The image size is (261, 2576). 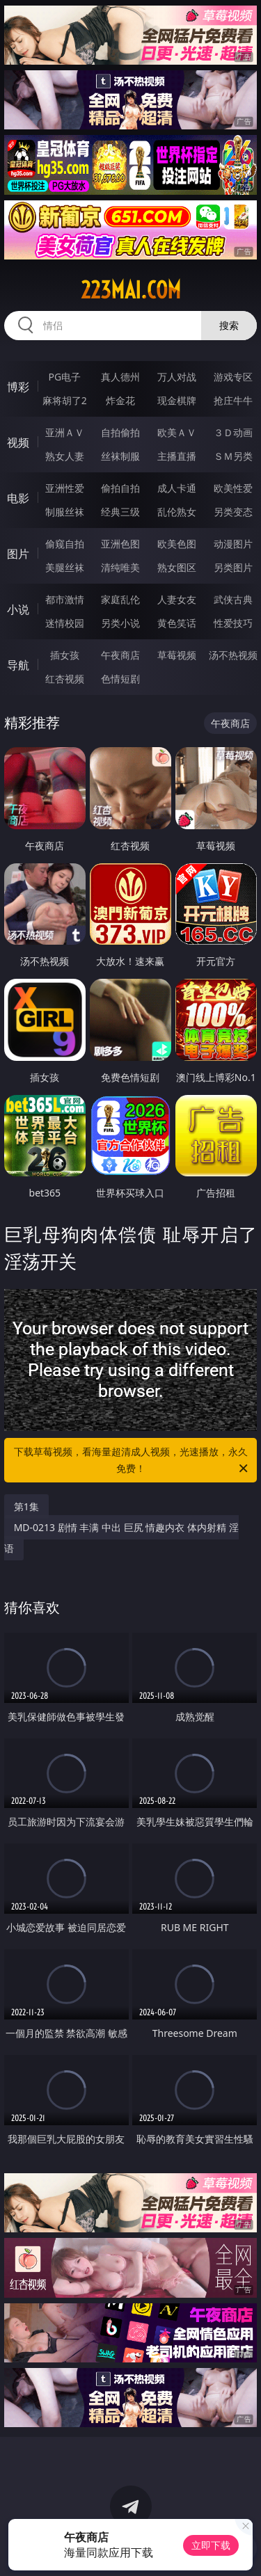 I want to click on 自拍偷拍, so click(x=120, y=432).